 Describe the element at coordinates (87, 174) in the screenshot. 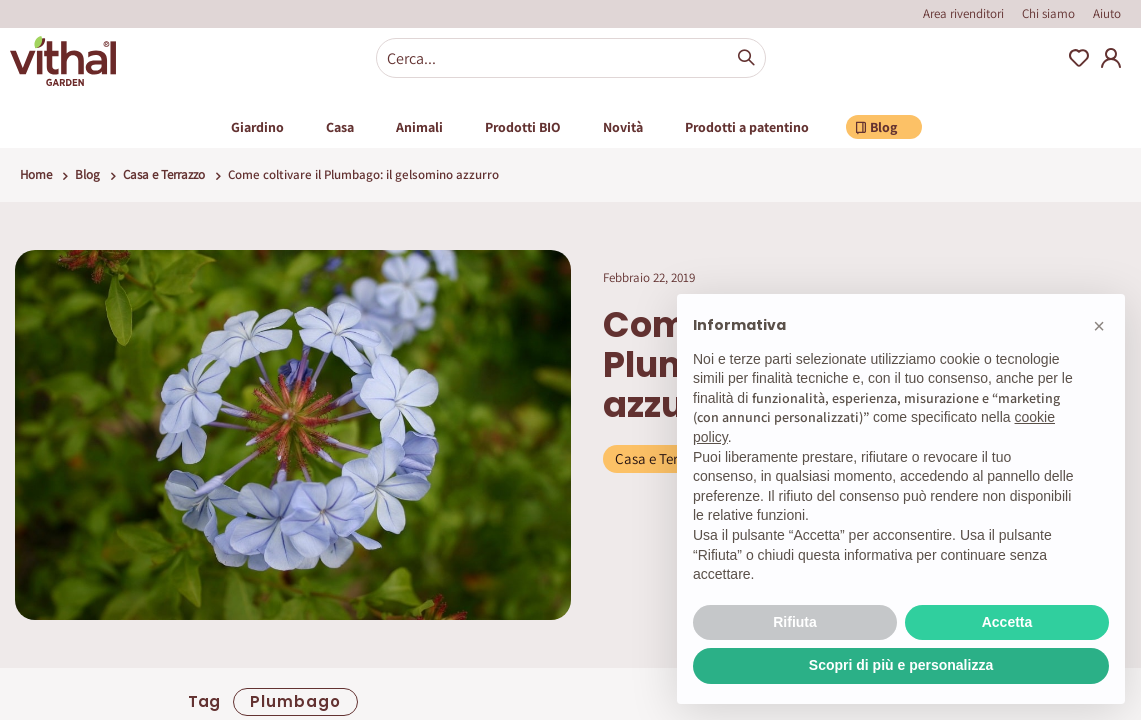

I see `Blog` at that location.